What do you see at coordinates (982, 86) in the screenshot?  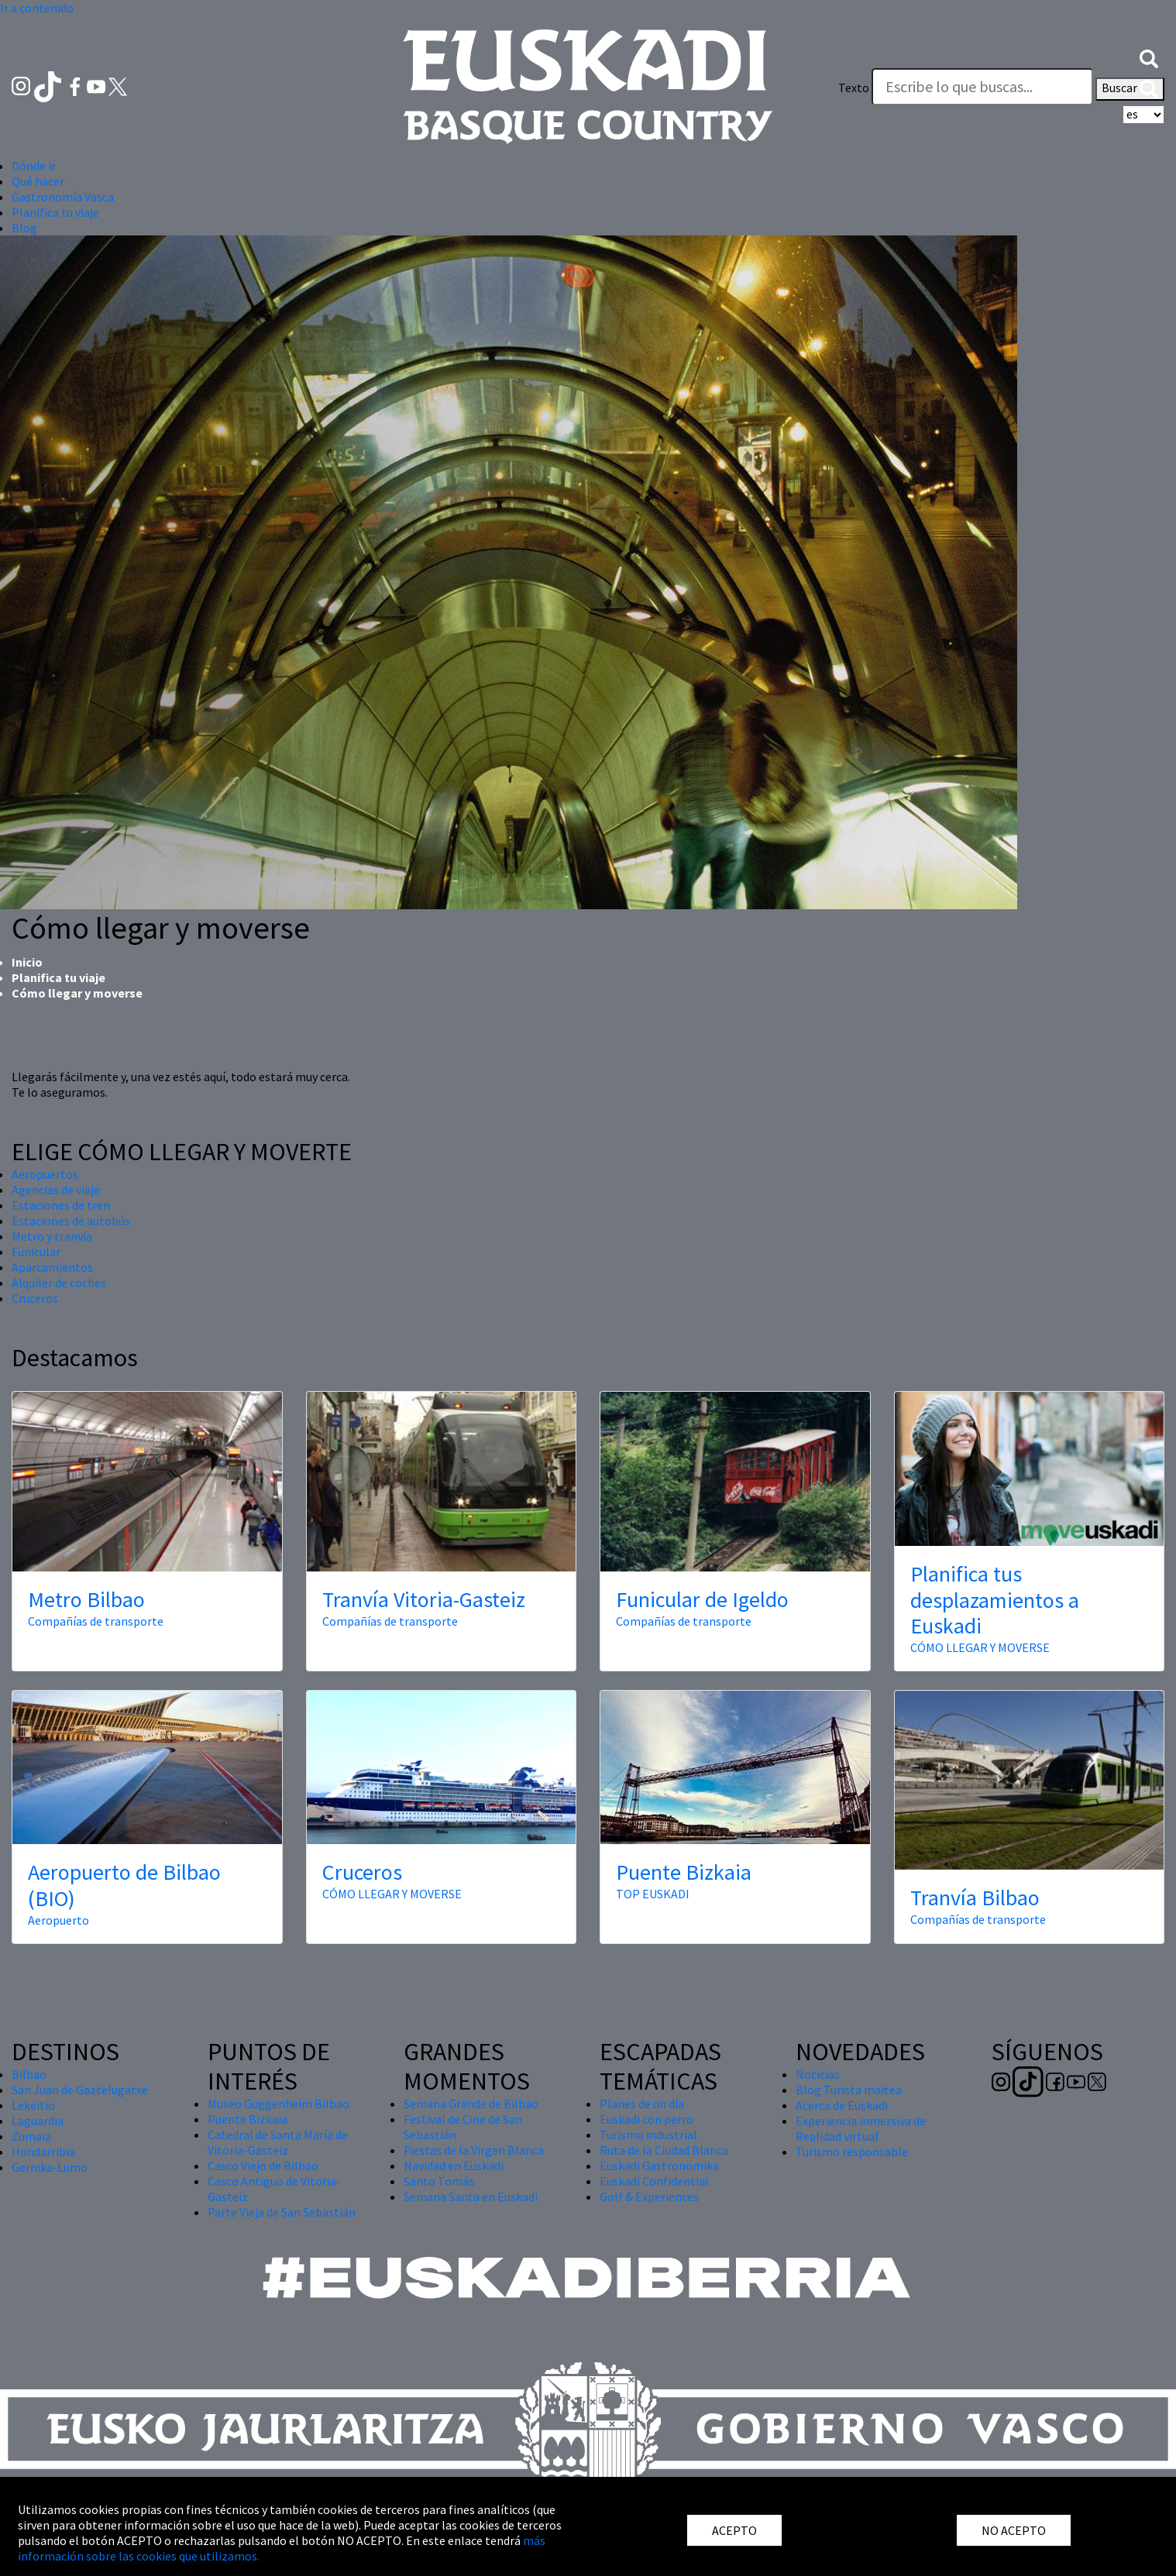 I see `[Texto]` at bounding box center [982, 86].